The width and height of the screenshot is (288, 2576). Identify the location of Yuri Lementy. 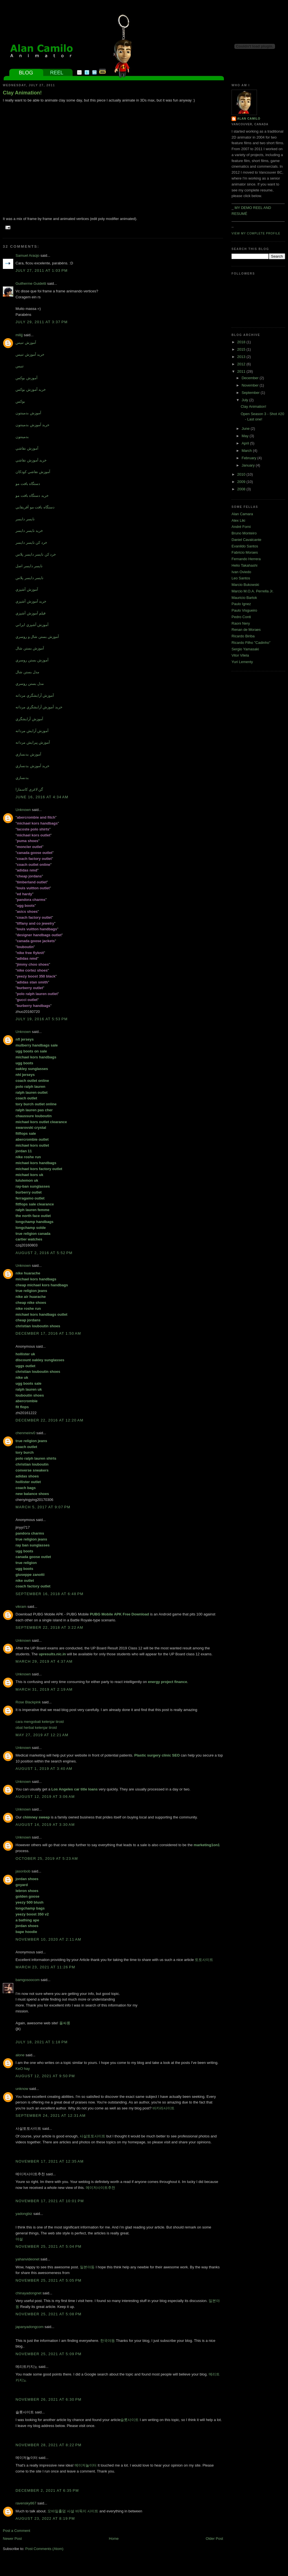
(242, 662).